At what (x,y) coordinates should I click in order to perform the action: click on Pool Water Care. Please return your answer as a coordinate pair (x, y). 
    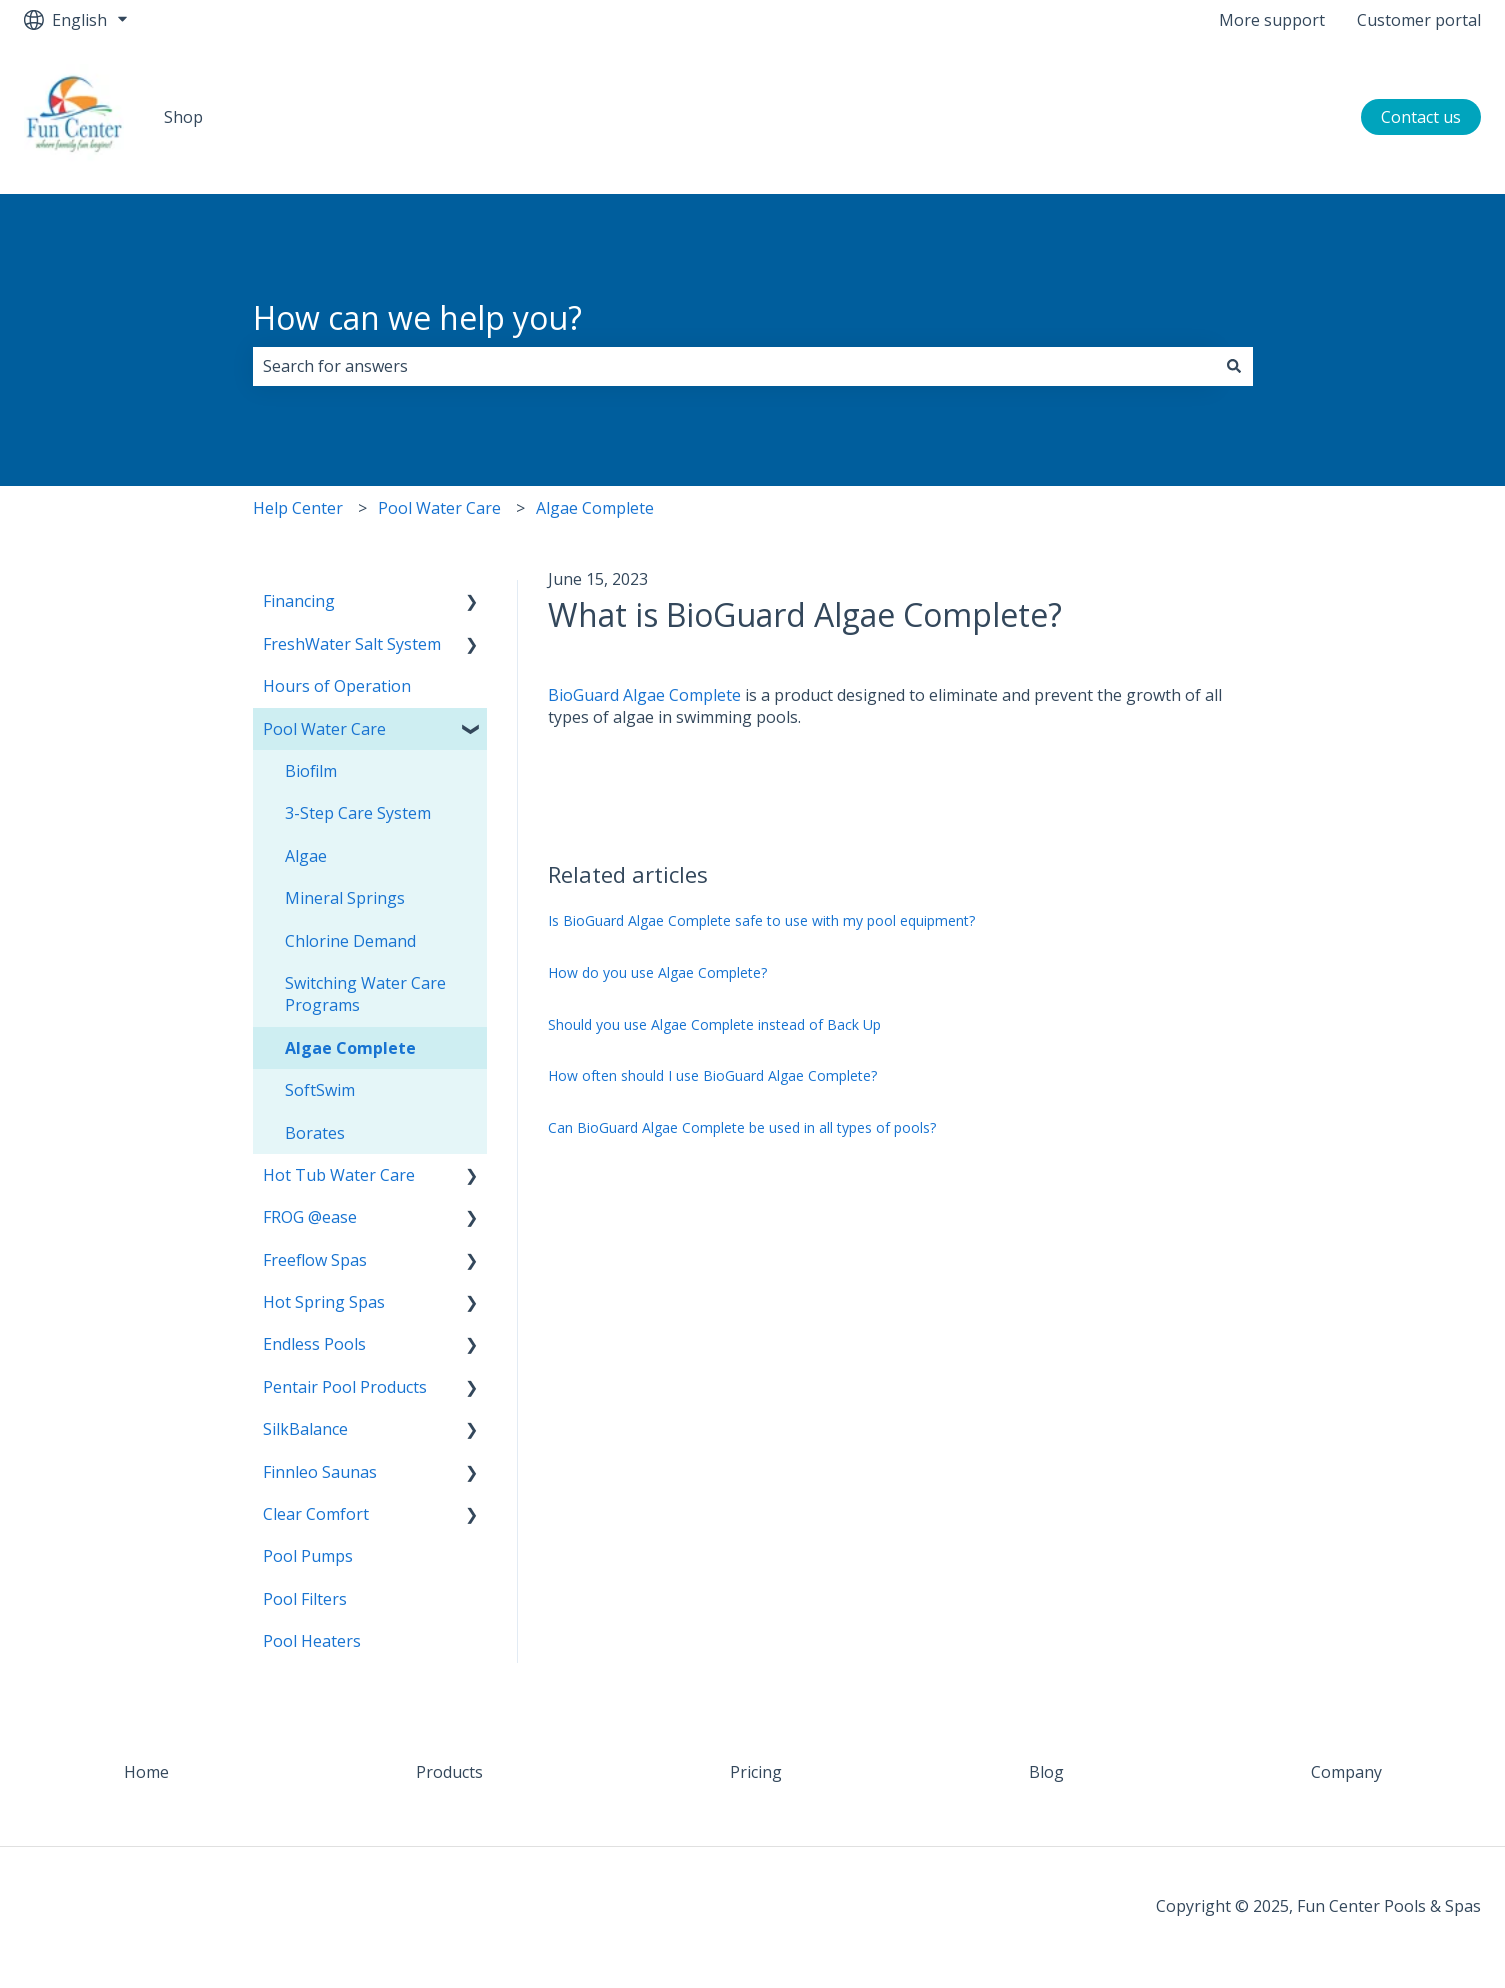
    Looking at the image, I should click on (439, 508).